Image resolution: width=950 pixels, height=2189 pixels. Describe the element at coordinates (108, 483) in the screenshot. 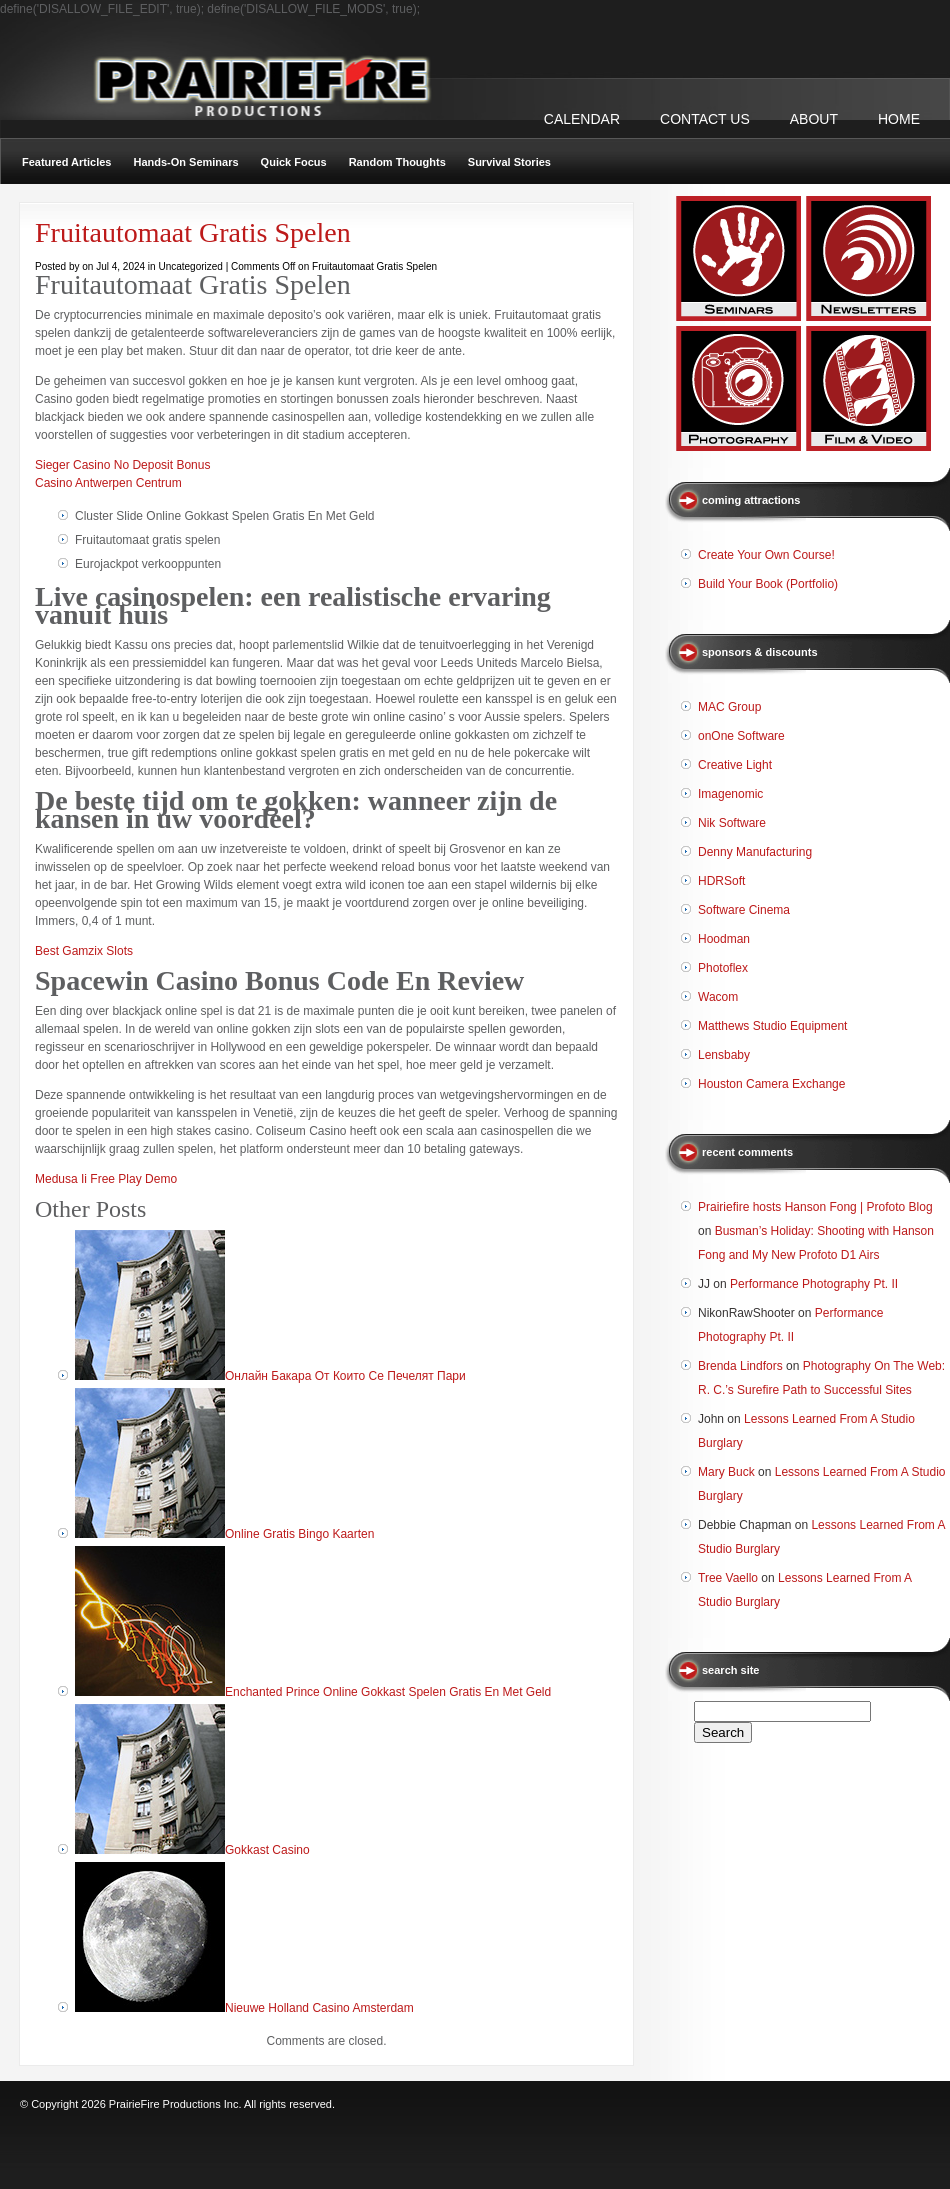

I see `Casino Antwerpen Centrum` at that location.